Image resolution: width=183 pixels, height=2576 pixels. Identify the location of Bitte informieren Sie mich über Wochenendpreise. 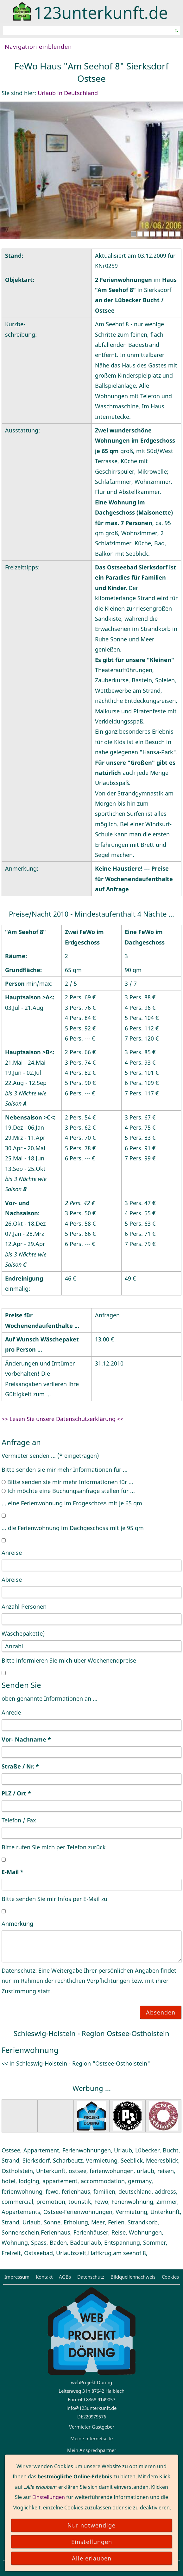
(69, 1660).